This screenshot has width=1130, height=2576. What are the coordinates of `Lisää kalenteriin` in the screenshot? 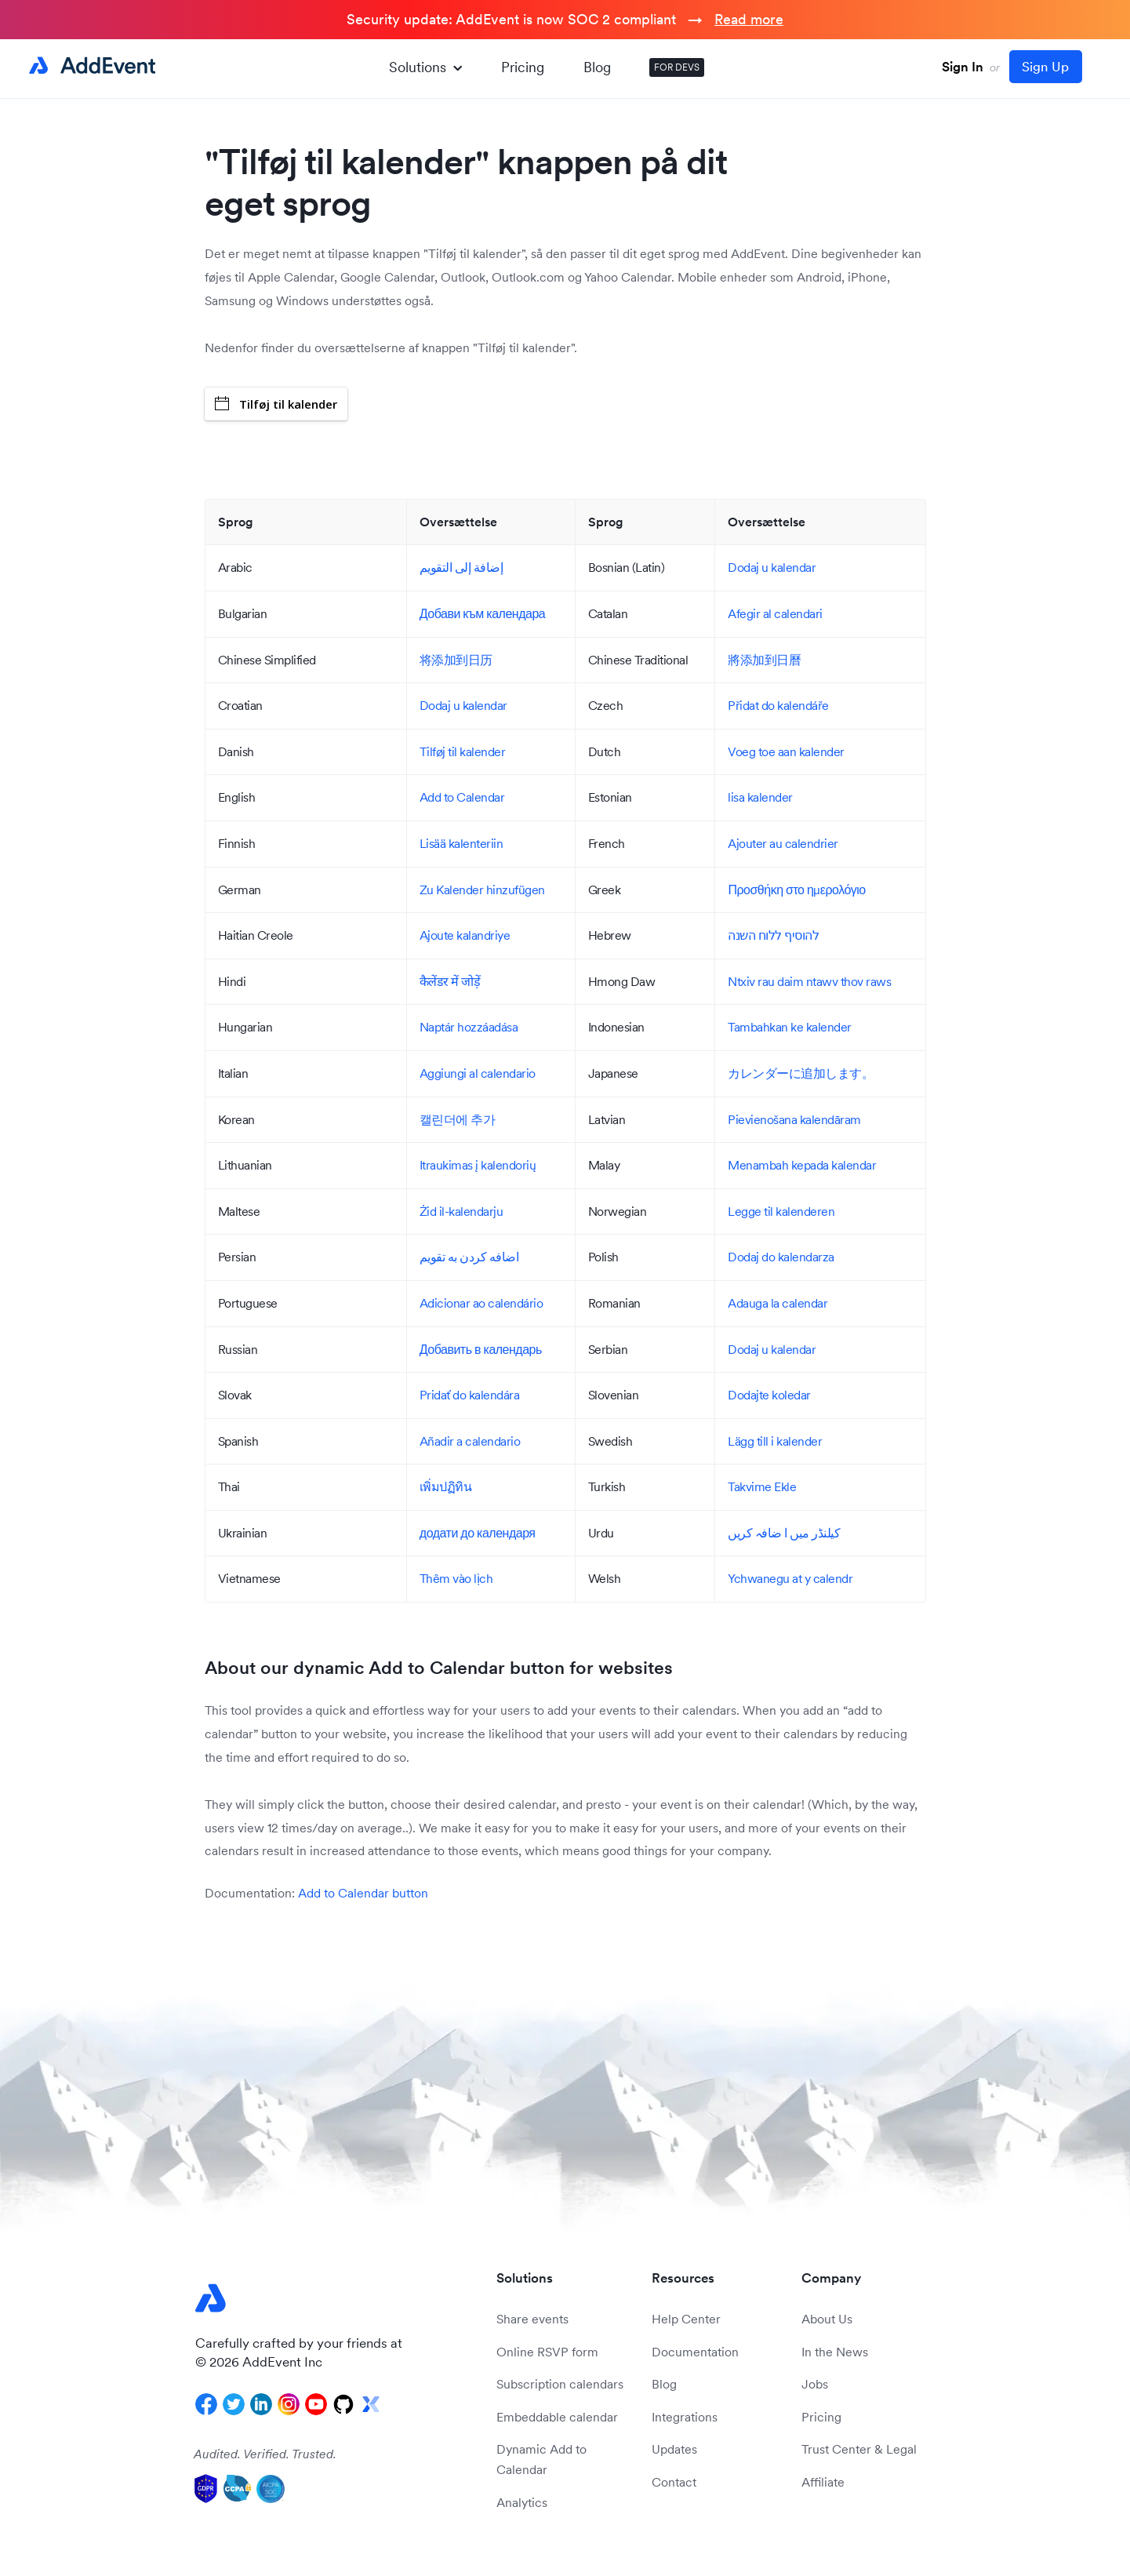 It's located at (461, 843).